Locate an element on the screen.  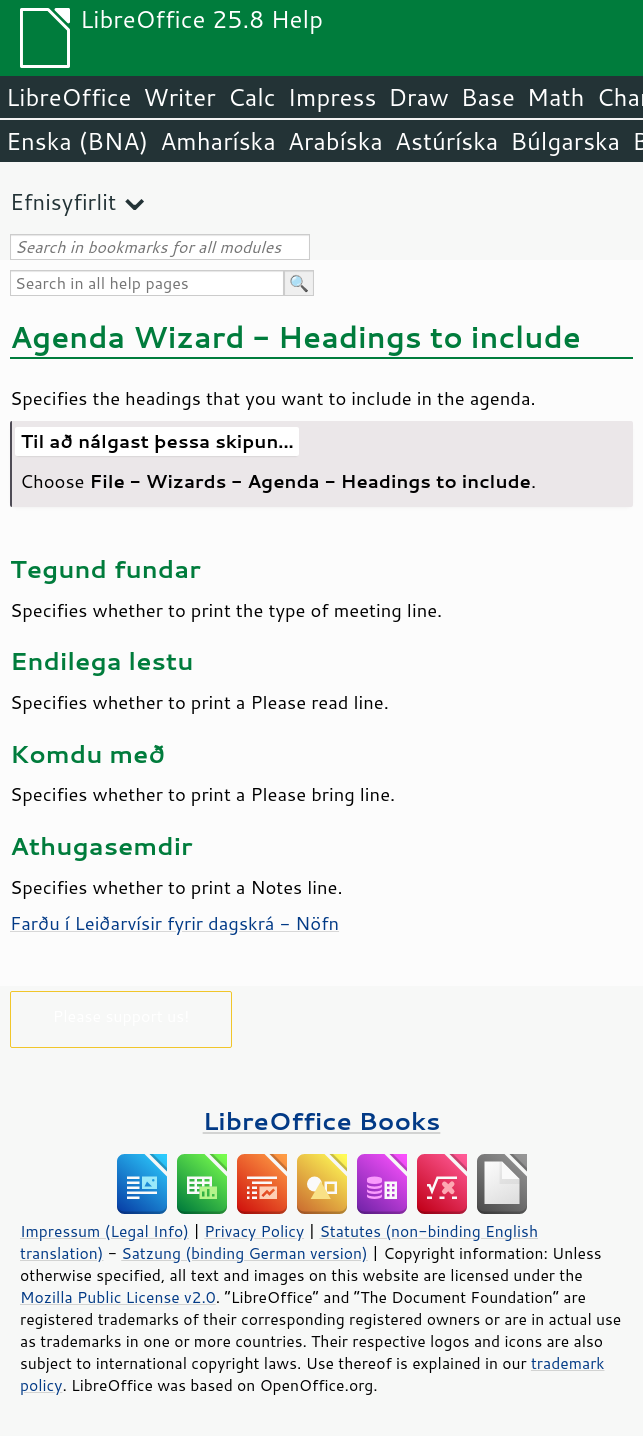
Base is located at coordinates (488, 97).